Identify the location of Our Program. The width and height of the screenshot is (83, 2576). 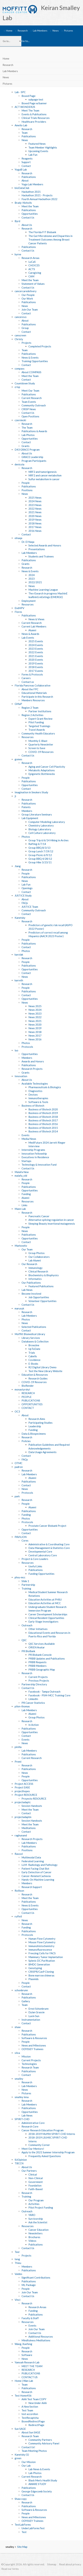
(36, 2200).